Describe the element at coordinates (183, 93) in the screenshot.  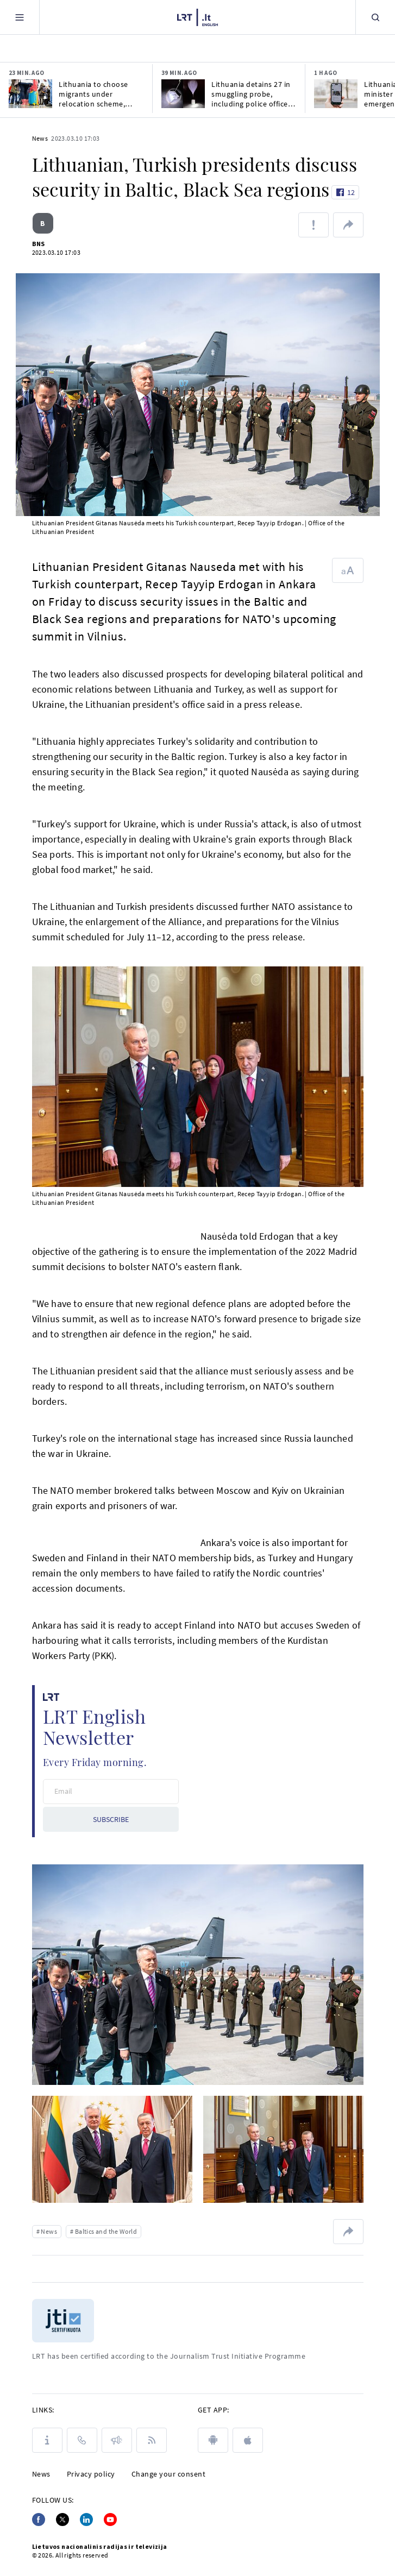
I see `[Lithuania detains 27 in smuggling probe, including police officers, border guards]` at that location.